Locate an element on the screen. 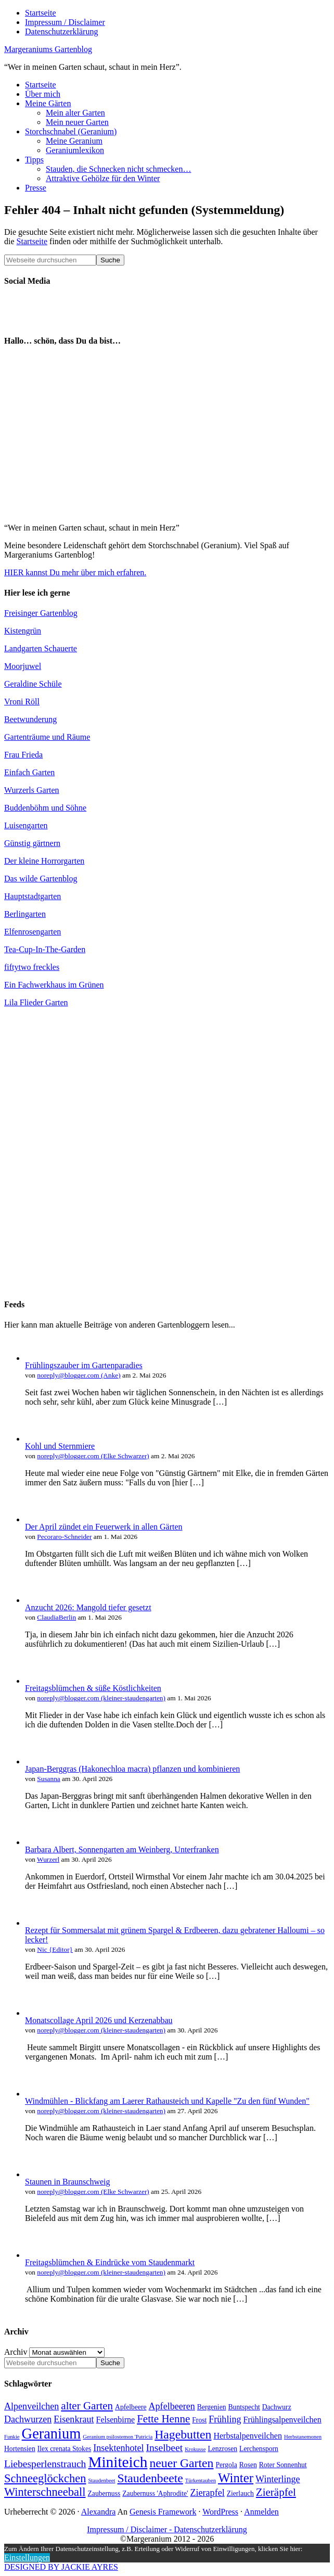 Image resolution: width=334 pixels, height=2576 pixels. Apfelbeeren [Apfelbeeren (6 Einträge)] is located at coordinates (172, 2406).